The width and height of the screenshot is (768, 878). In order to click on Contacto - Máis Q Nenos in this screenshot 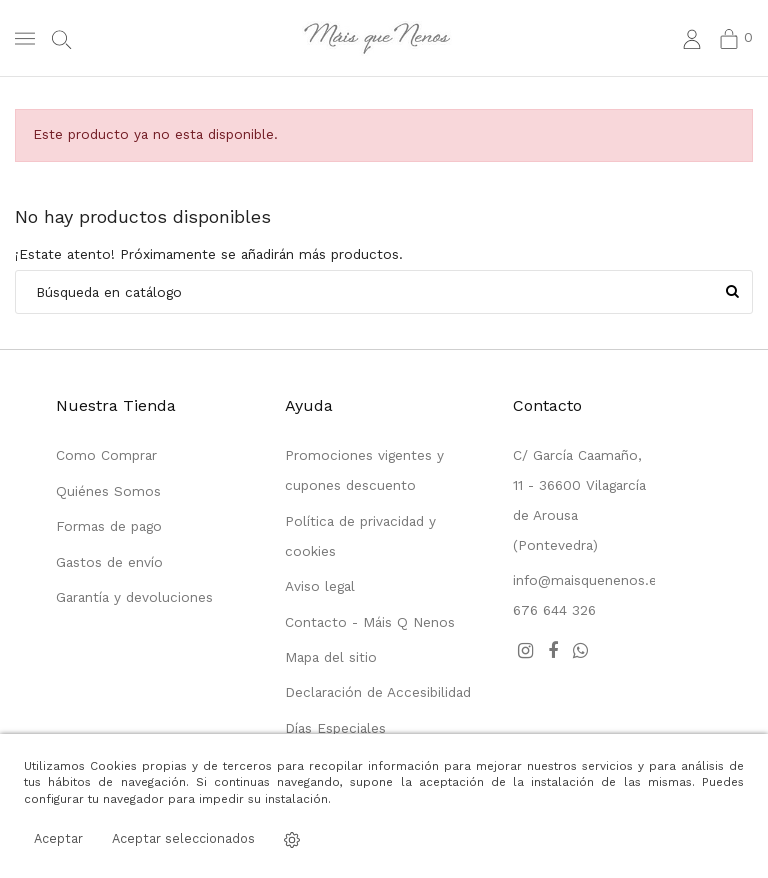, I will do `click(370, 622)`.